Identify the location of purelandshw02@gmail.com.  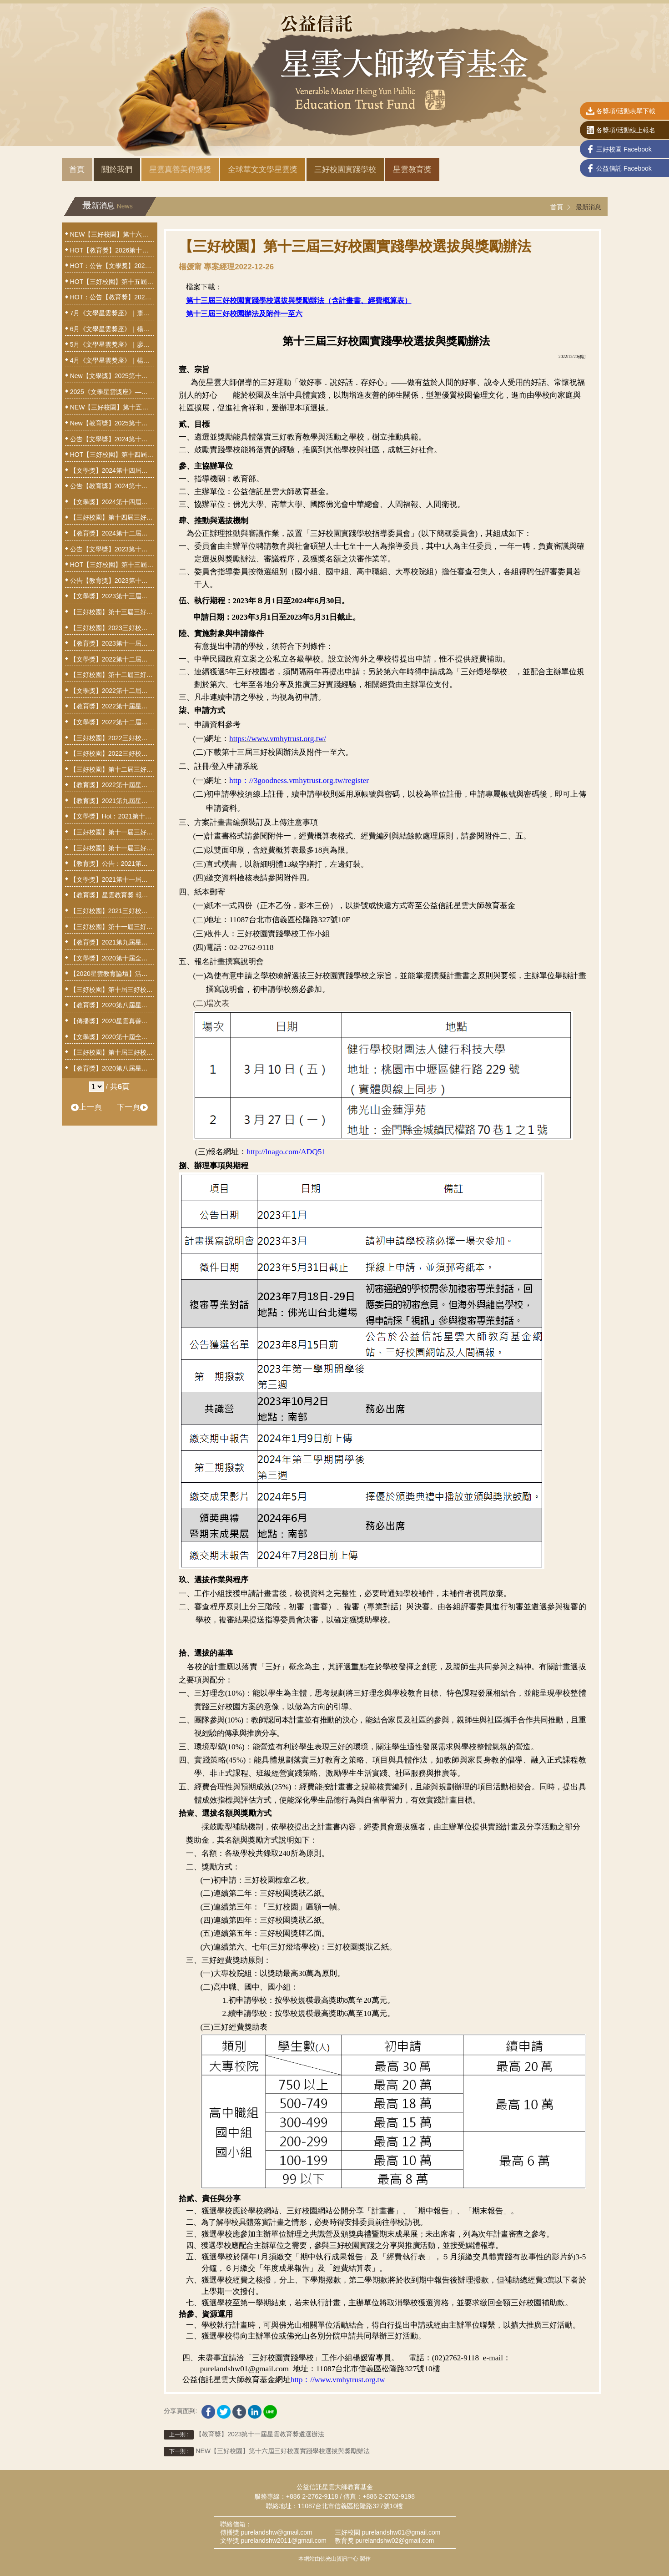
(394, 2540).